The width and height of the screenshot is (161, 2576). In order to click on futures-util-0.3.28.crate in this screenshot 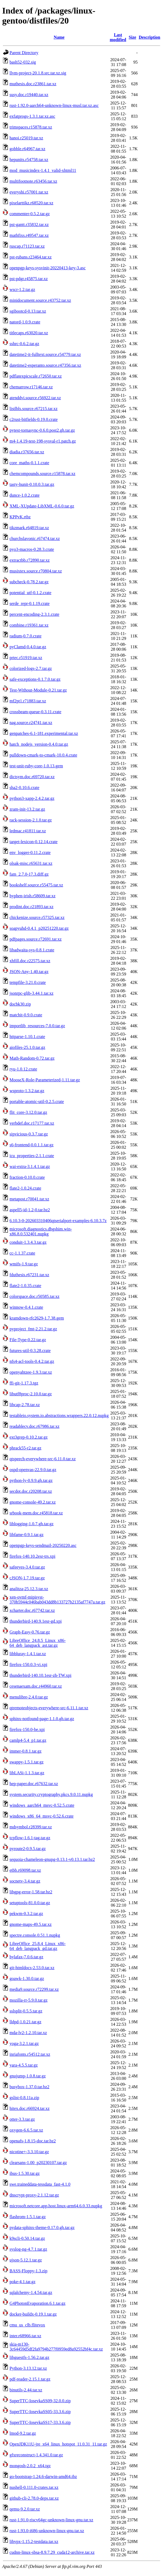, I will do `click(30, 1350)`.